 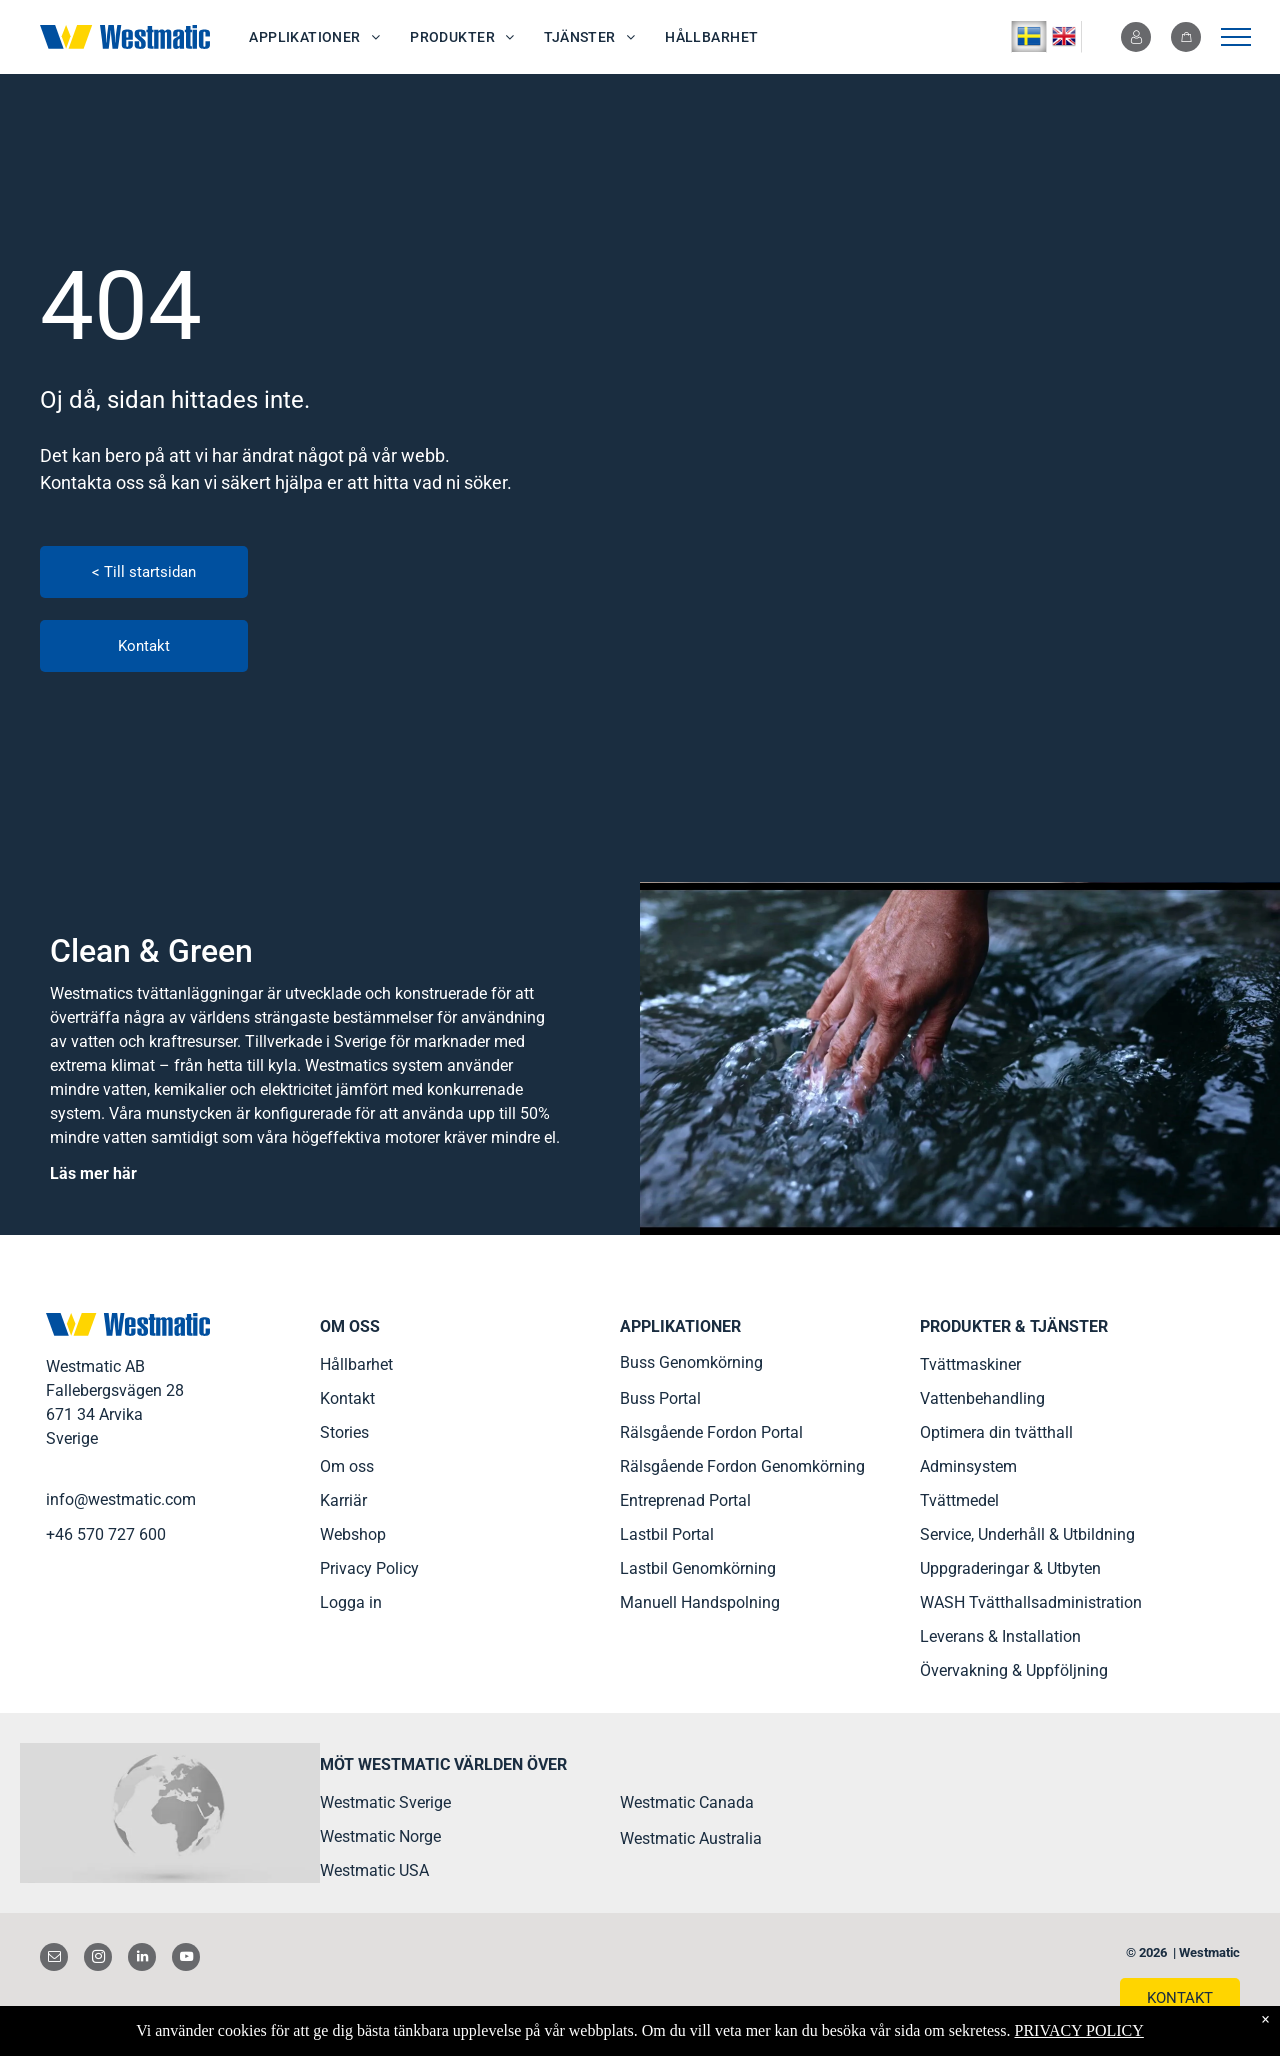 I want to click on Lastbil Portal, so click(x=667, y=1534).